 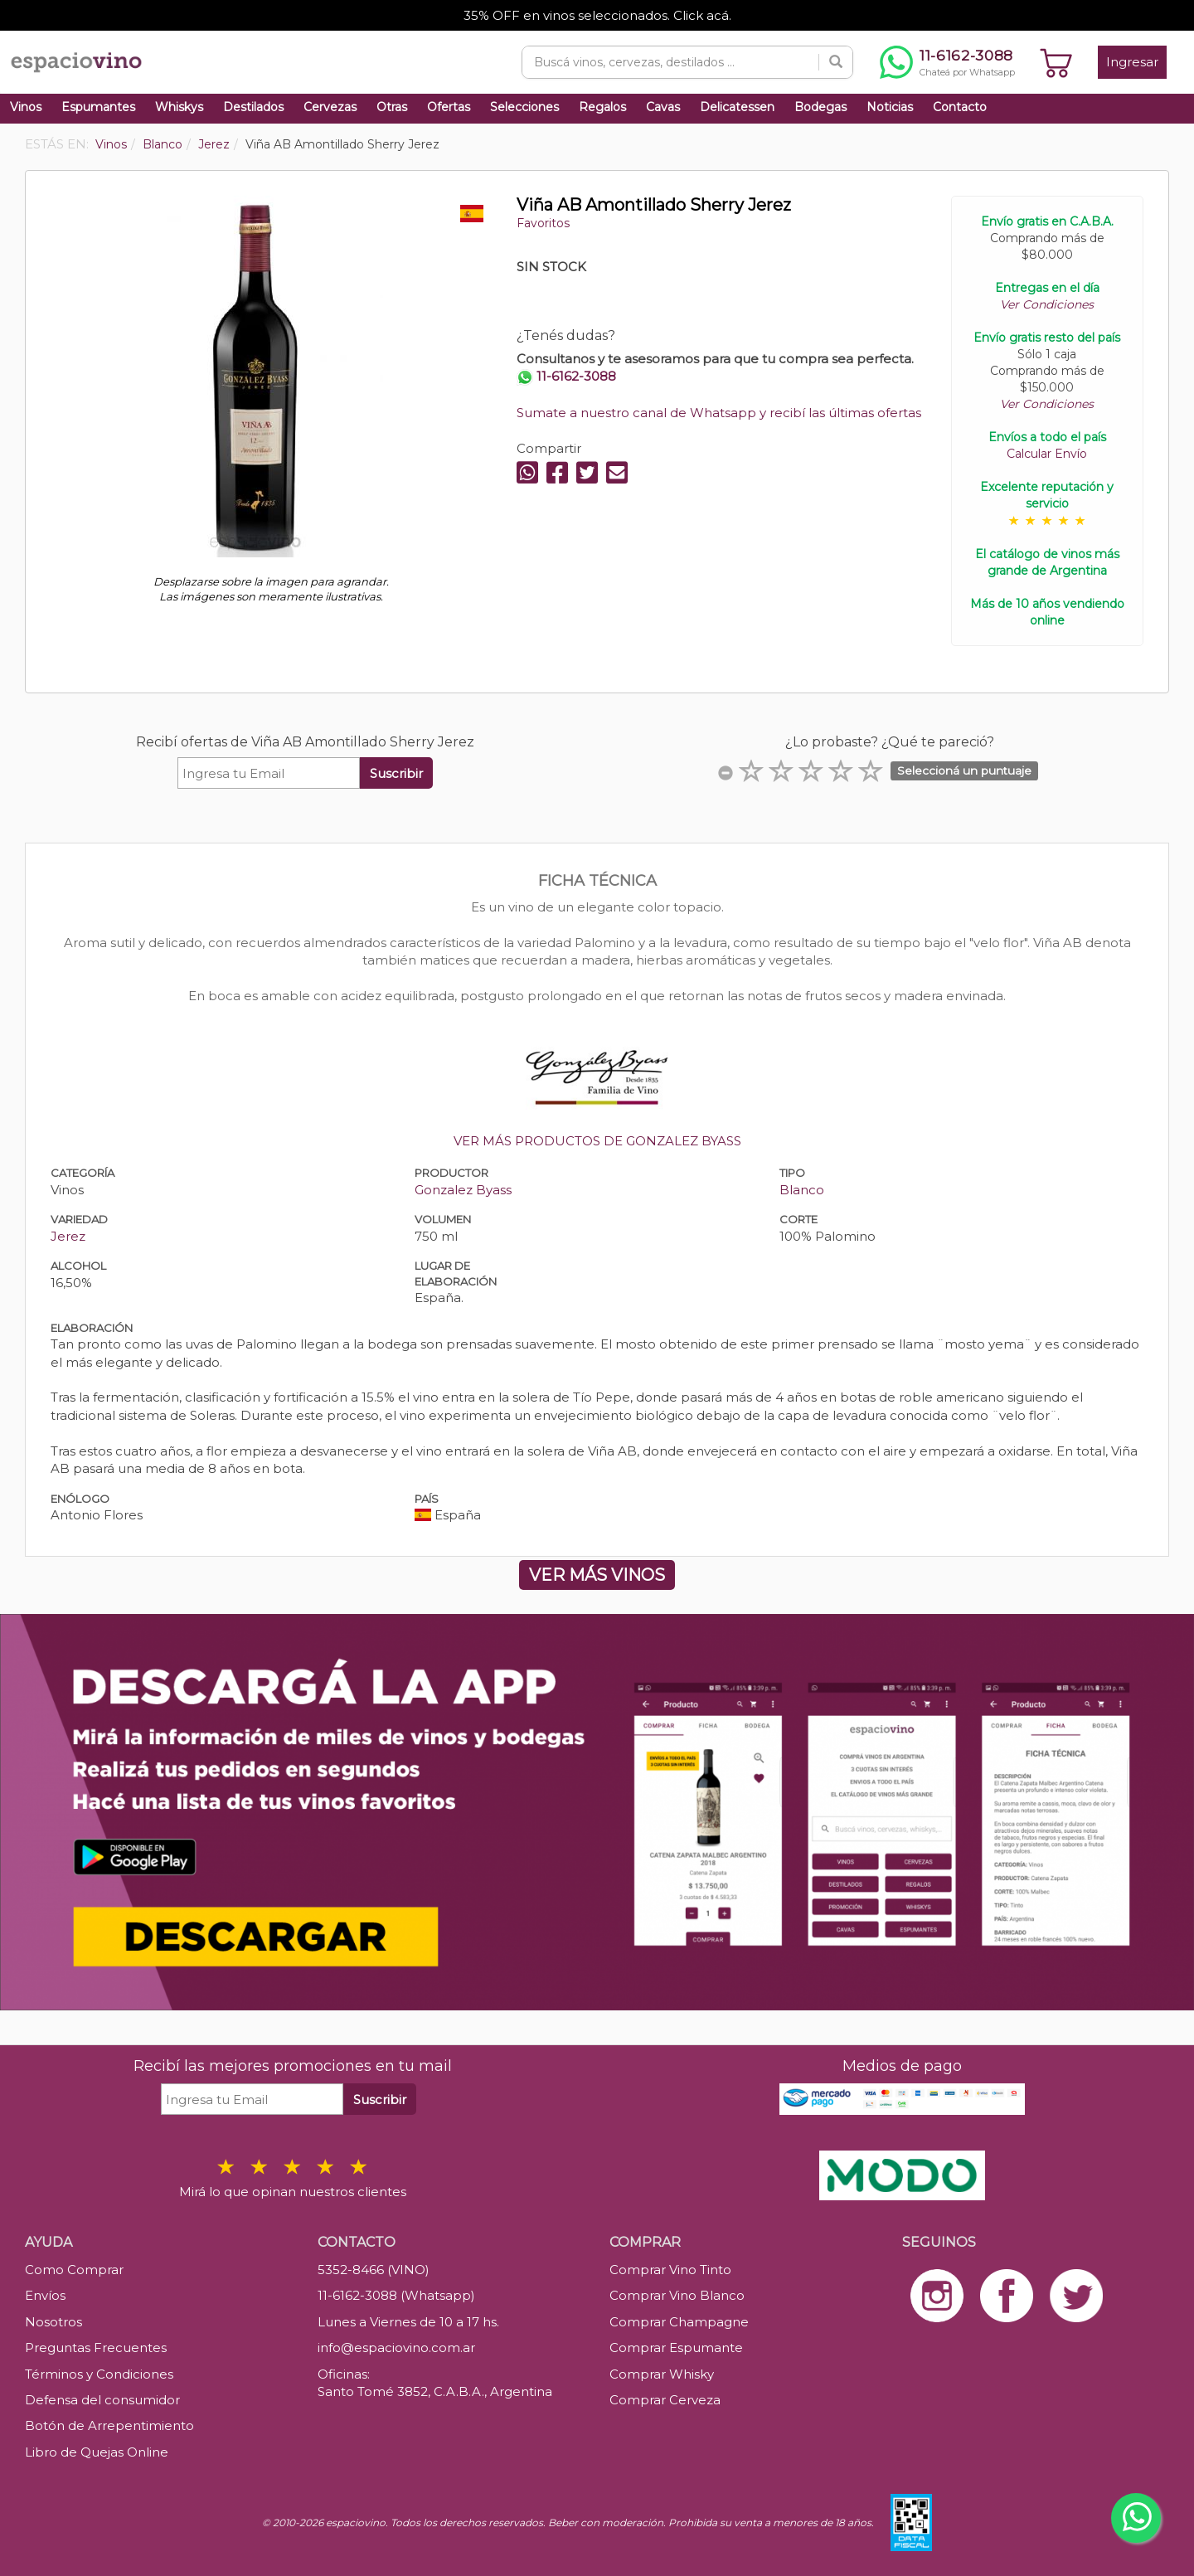 What do you see at coordinates (960, 107) in the screenshot?
I see `Contacto` at bounding box center [960, 107].